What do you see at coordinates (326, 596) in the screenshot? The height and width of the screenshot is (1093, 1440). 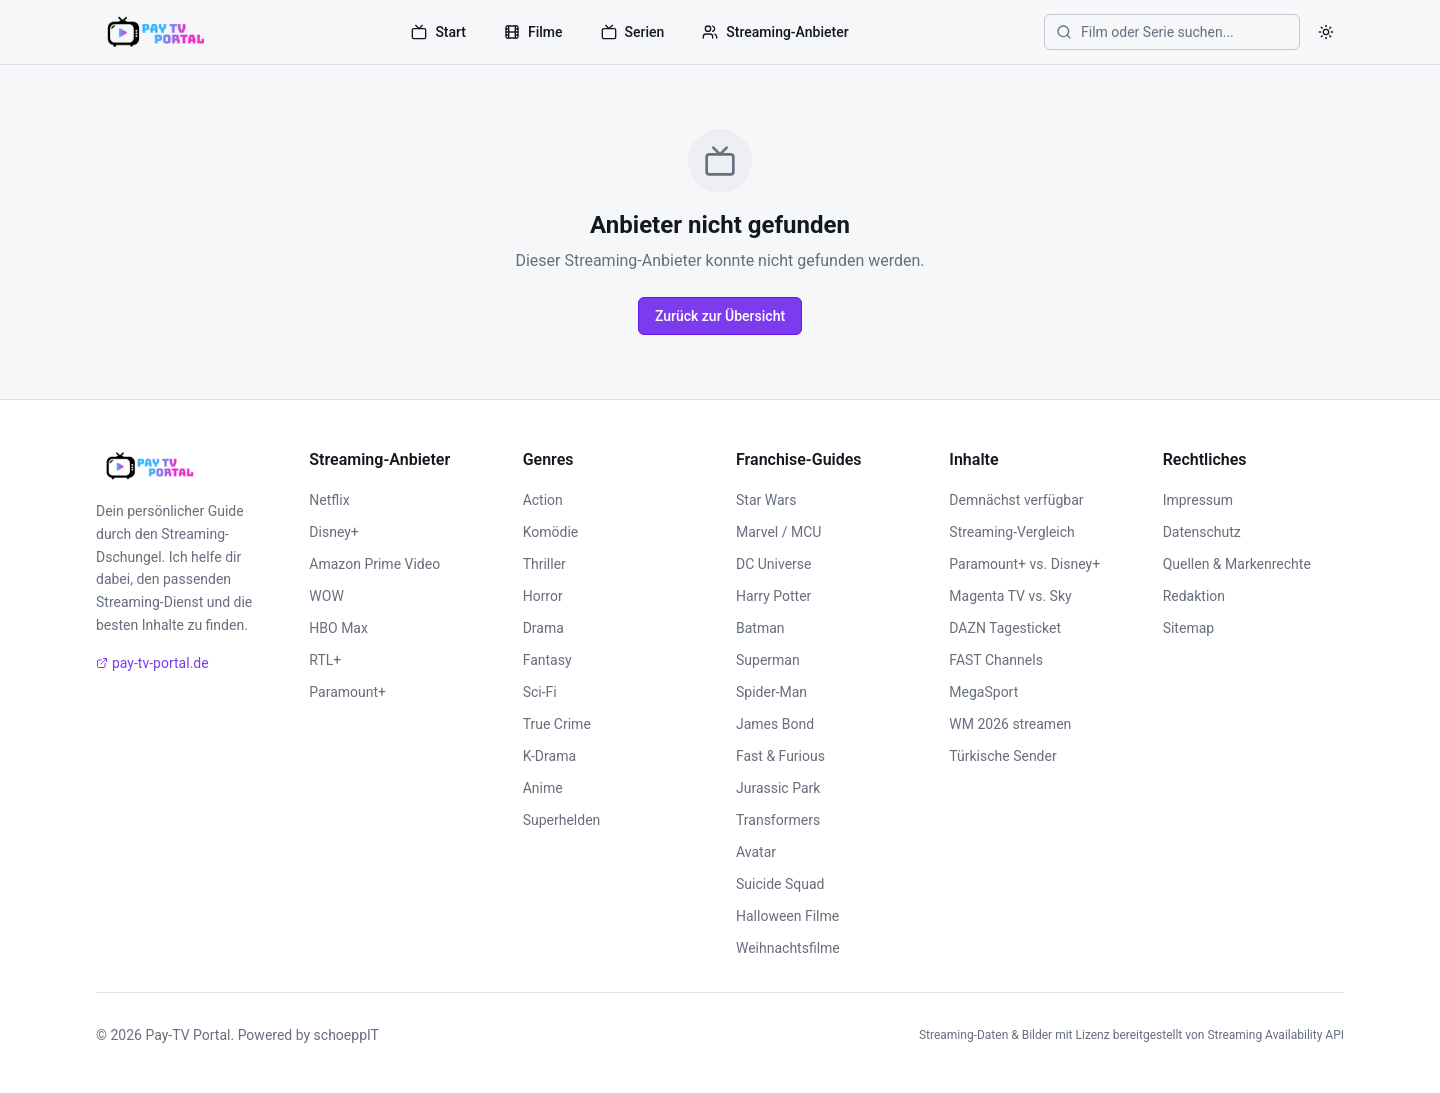 I see `WOW` at bounding box center [326, 596].